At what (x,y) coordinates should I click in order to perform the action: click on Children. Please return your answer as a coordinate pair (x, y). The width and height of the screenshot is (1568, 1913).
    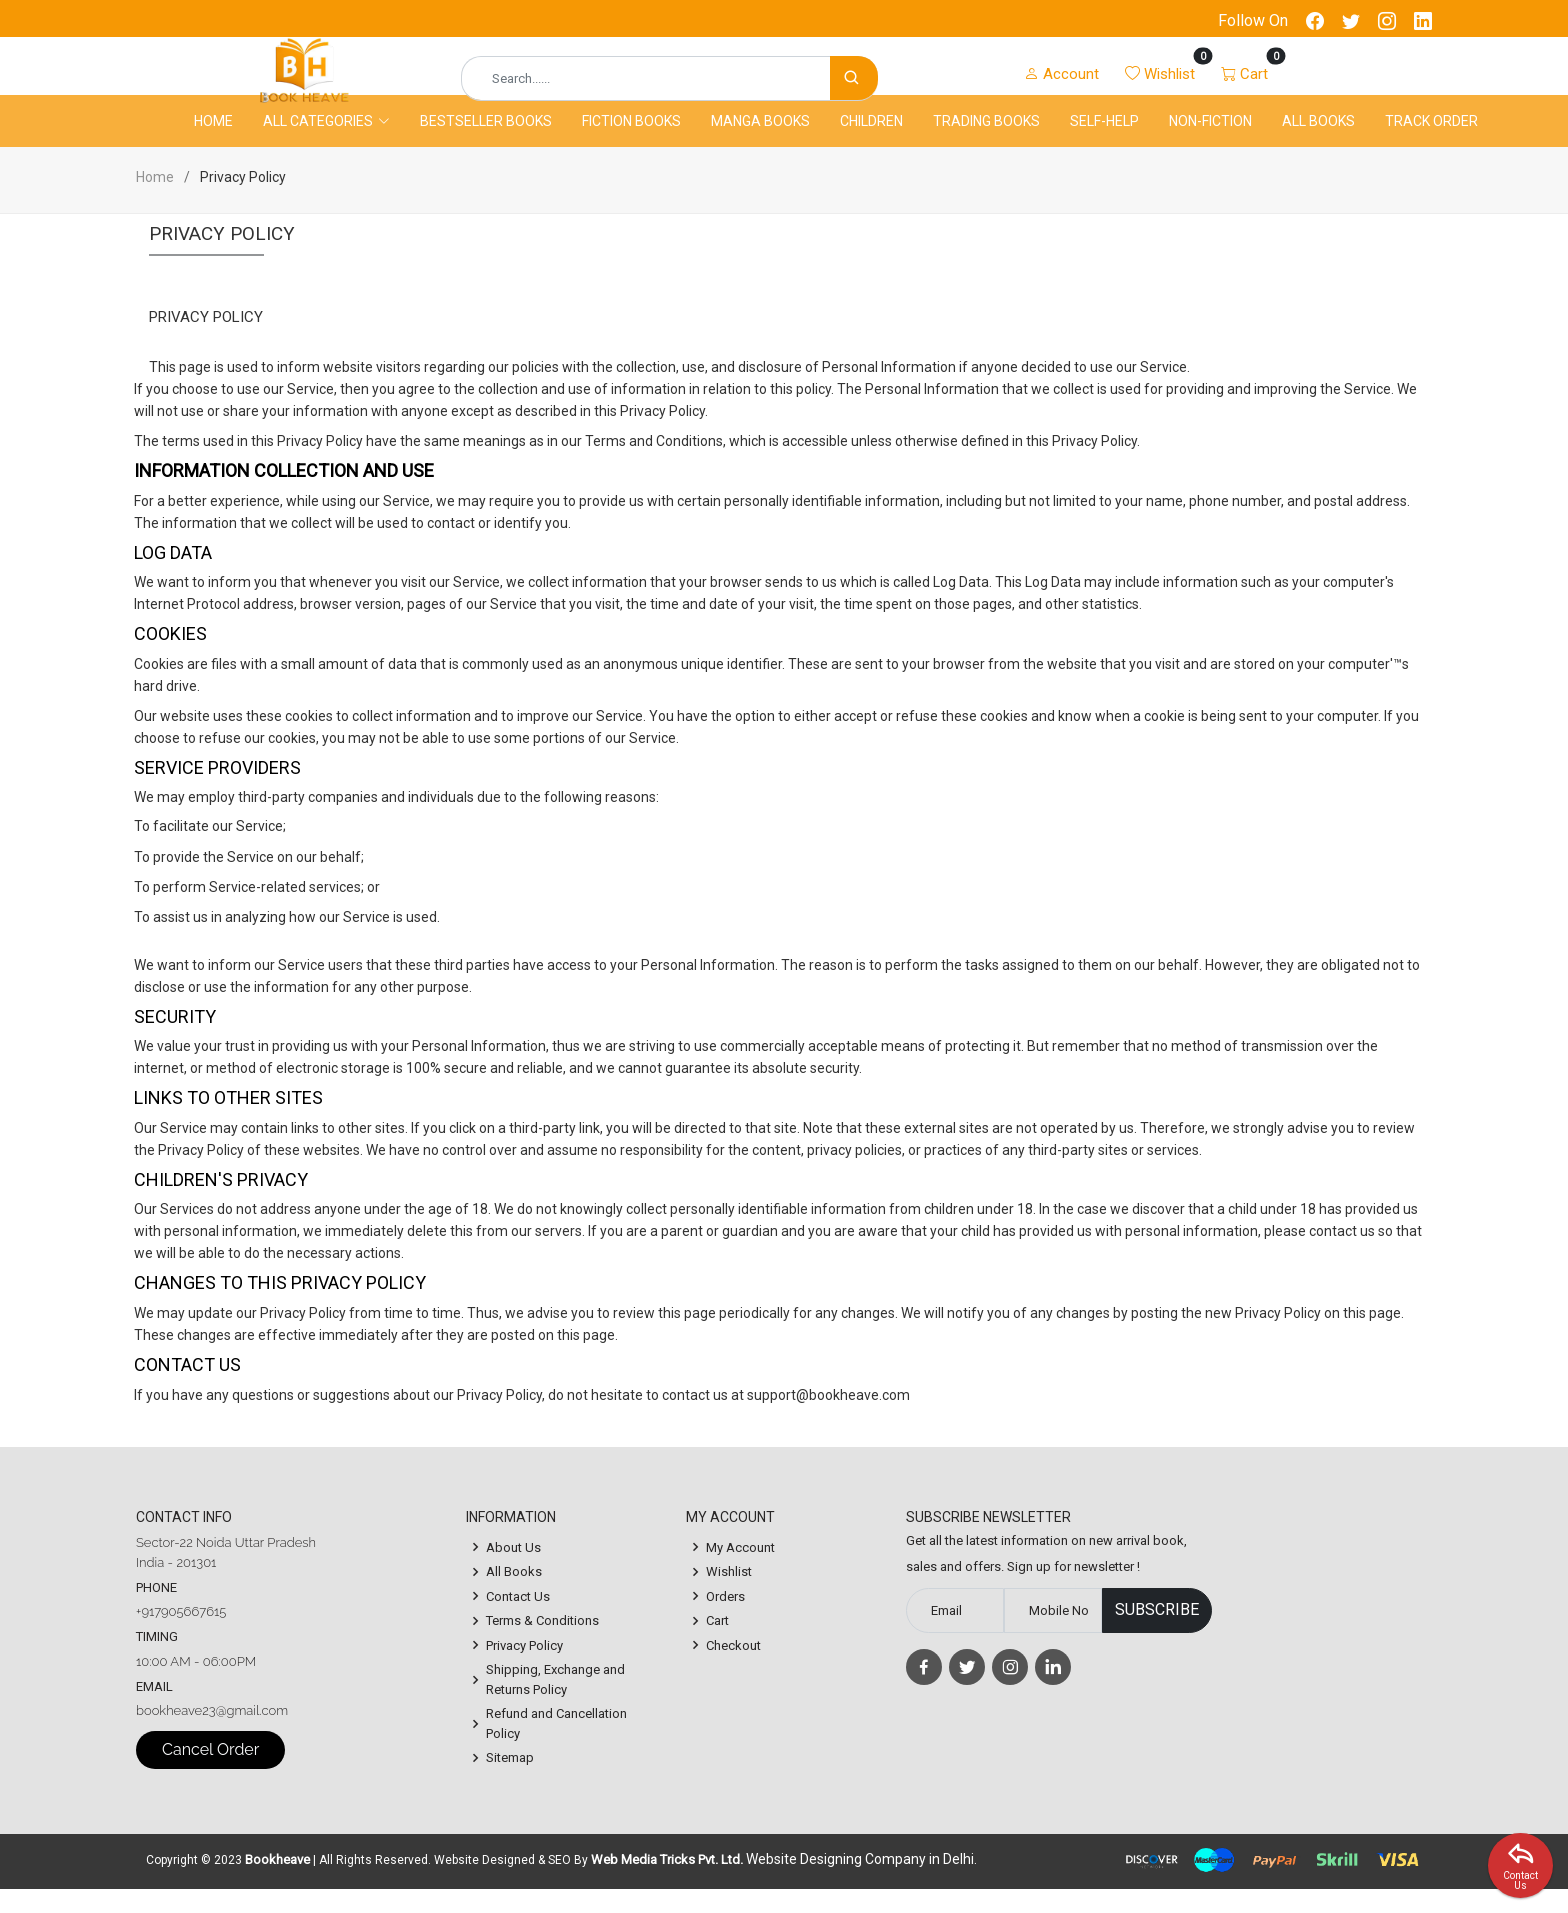
    Looking at the image, I should click on (871, 143).